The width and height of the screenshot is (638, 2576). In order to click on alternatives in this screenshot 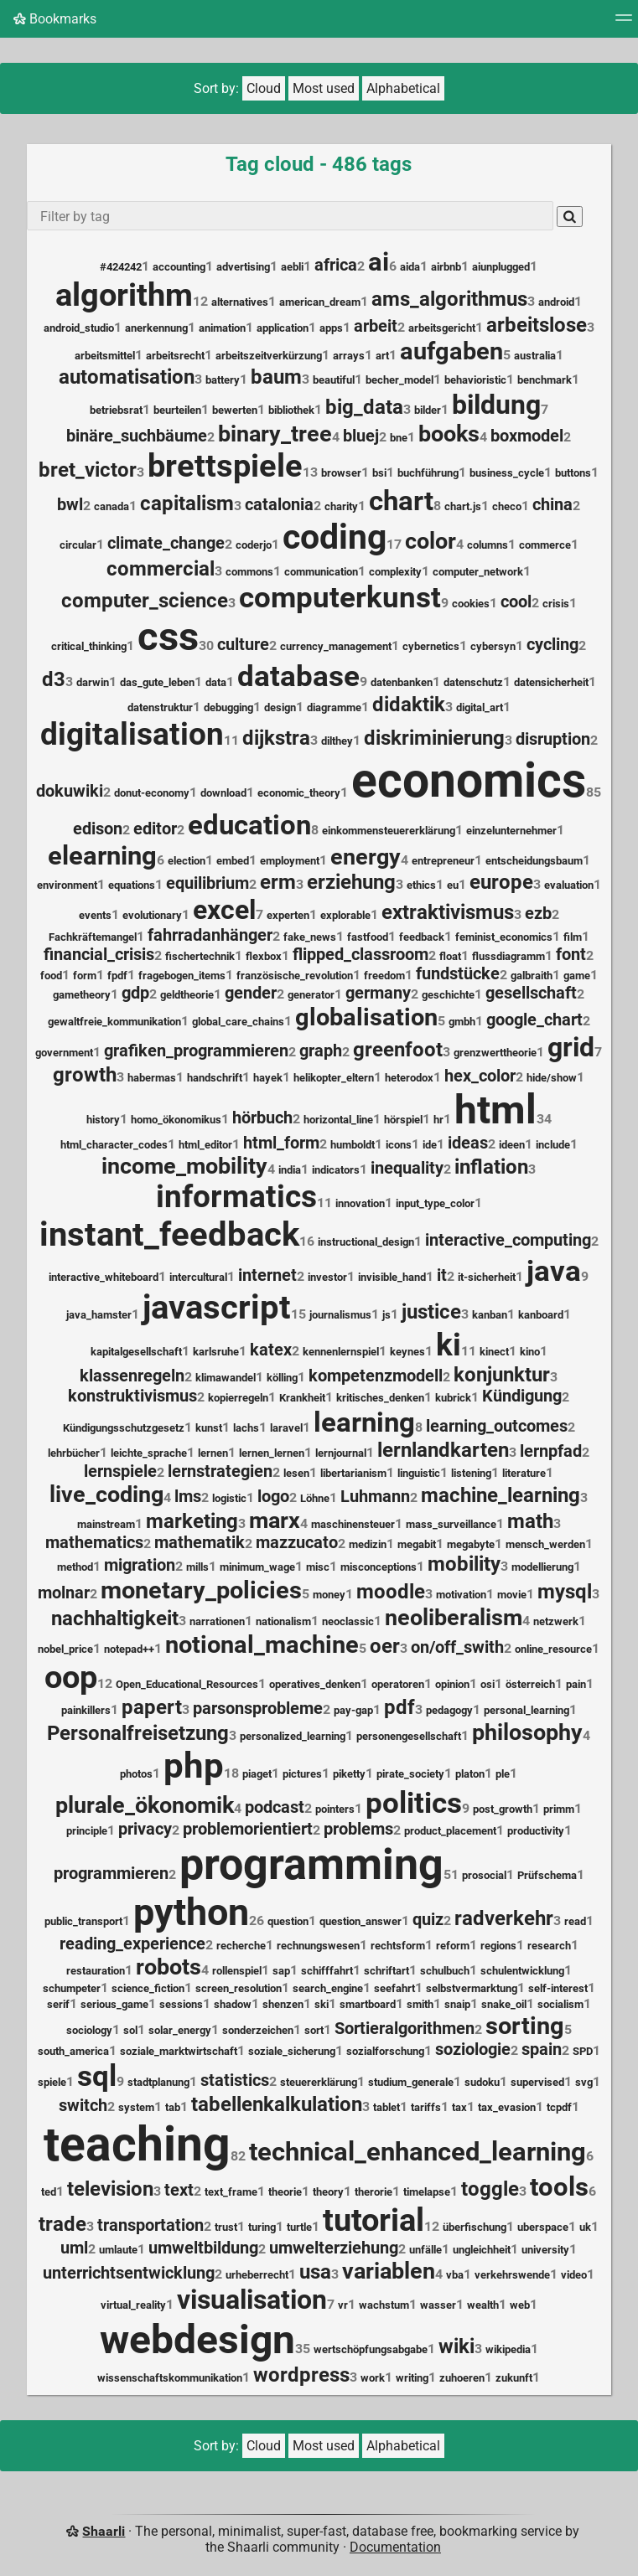, I will do `click(239, 302)`.